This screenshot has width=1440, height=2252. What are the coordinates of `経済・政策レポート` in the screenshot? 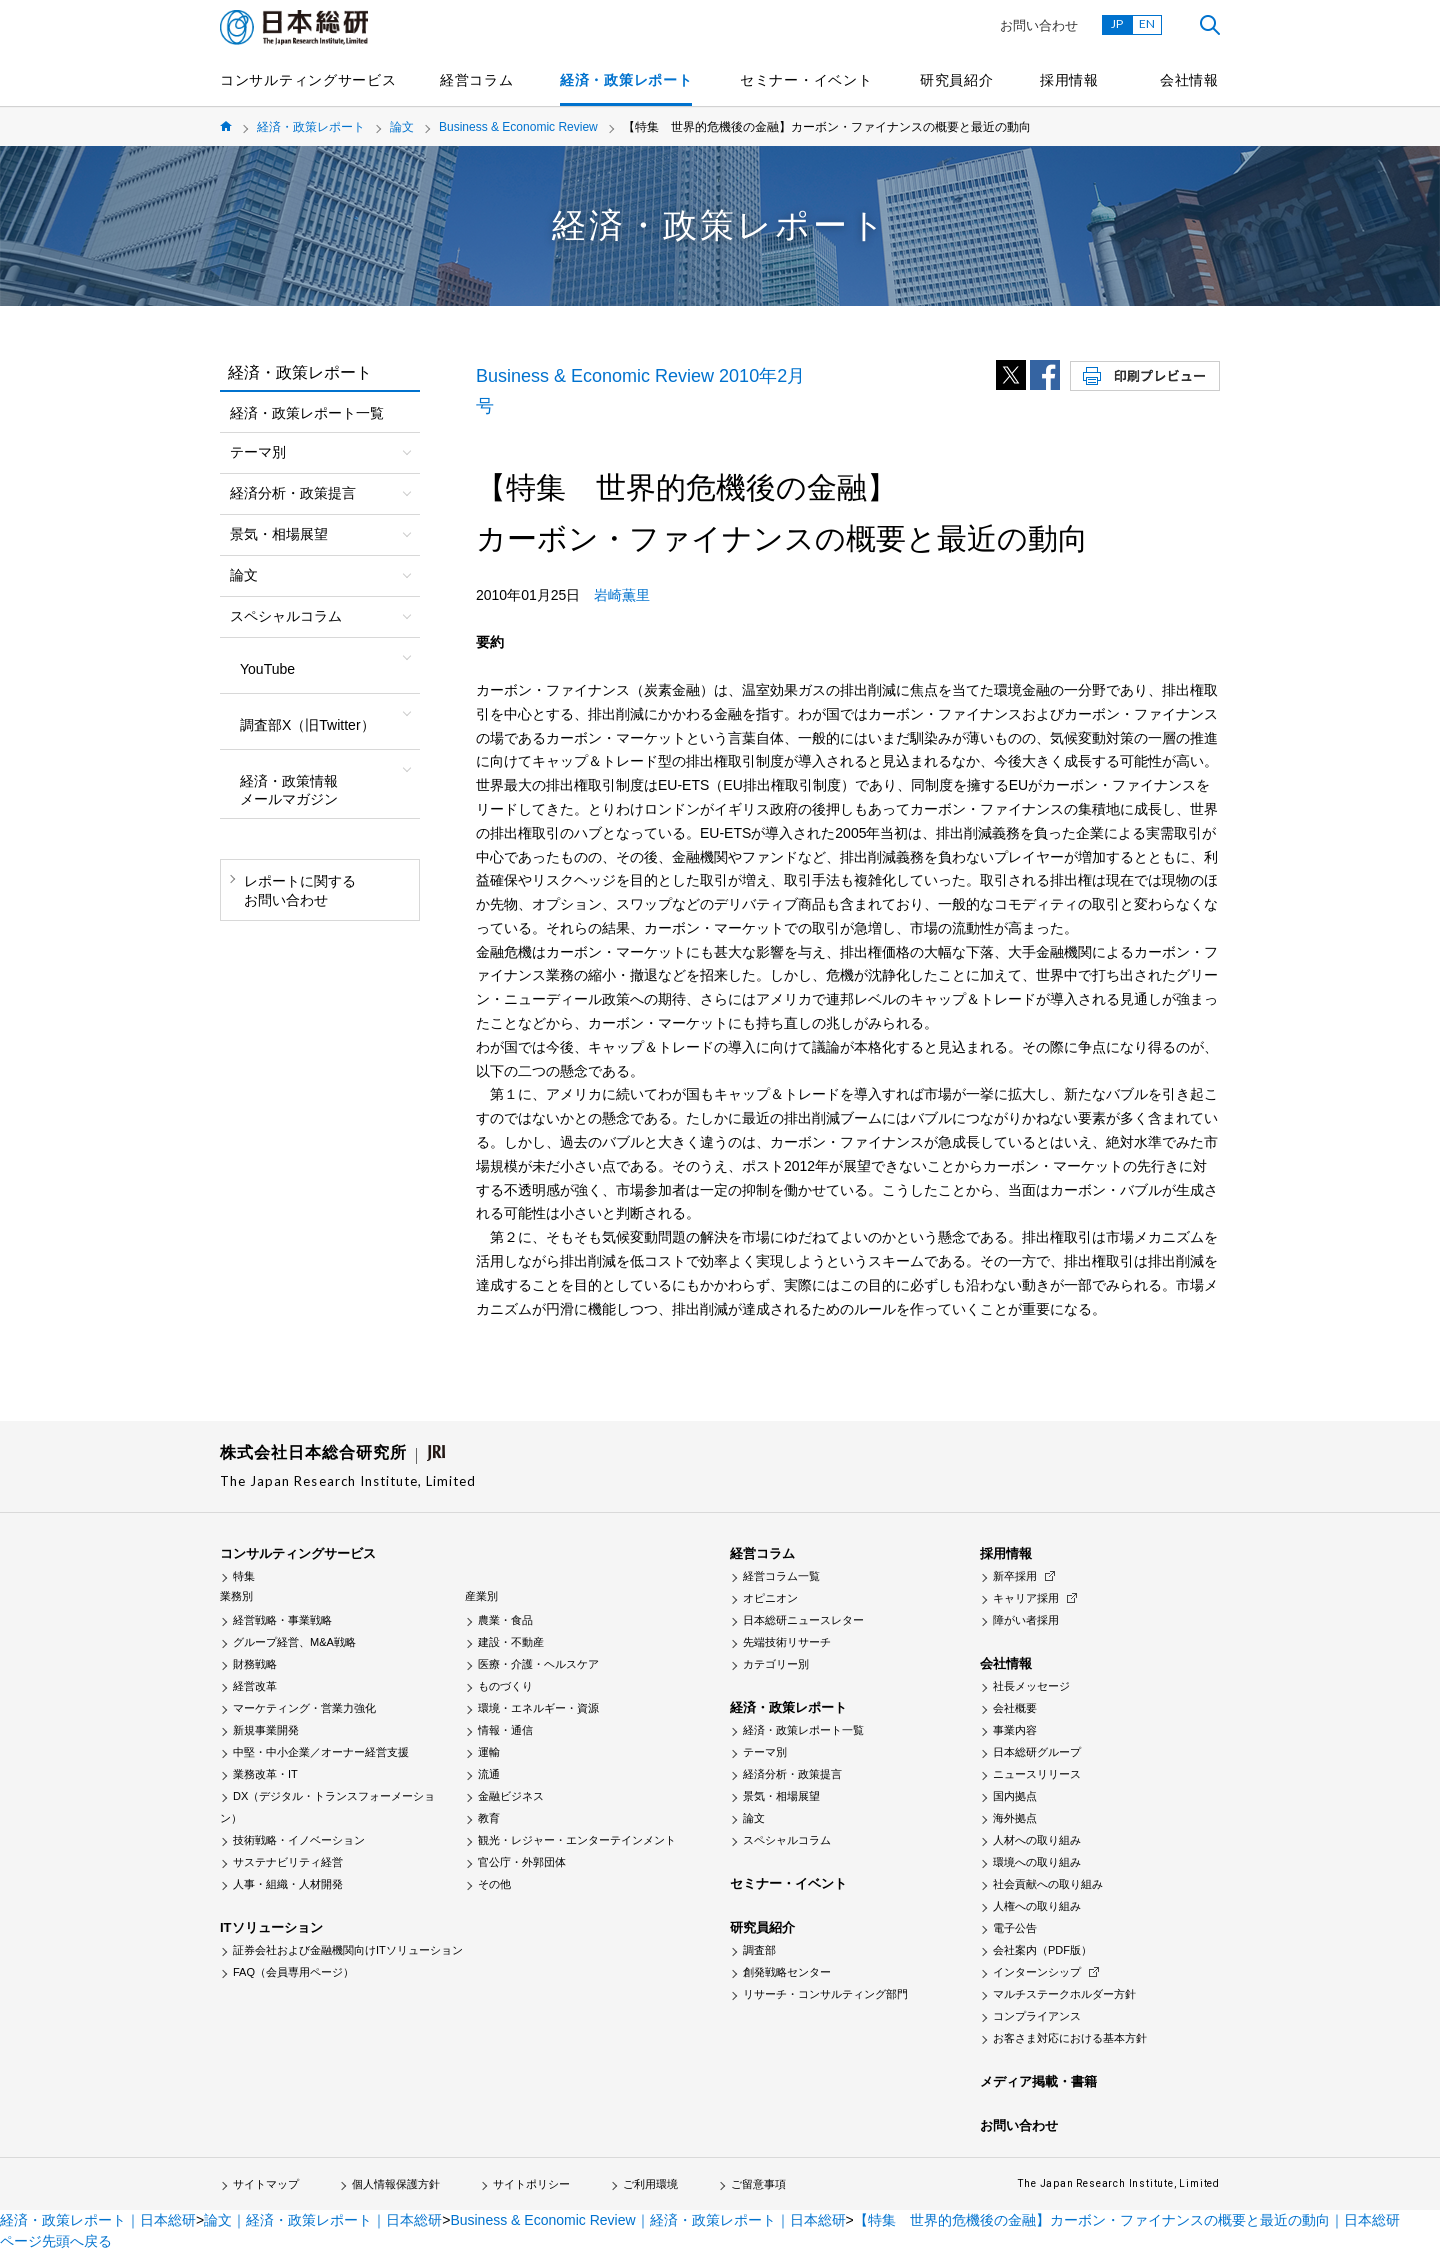 It's located at (626, 80).